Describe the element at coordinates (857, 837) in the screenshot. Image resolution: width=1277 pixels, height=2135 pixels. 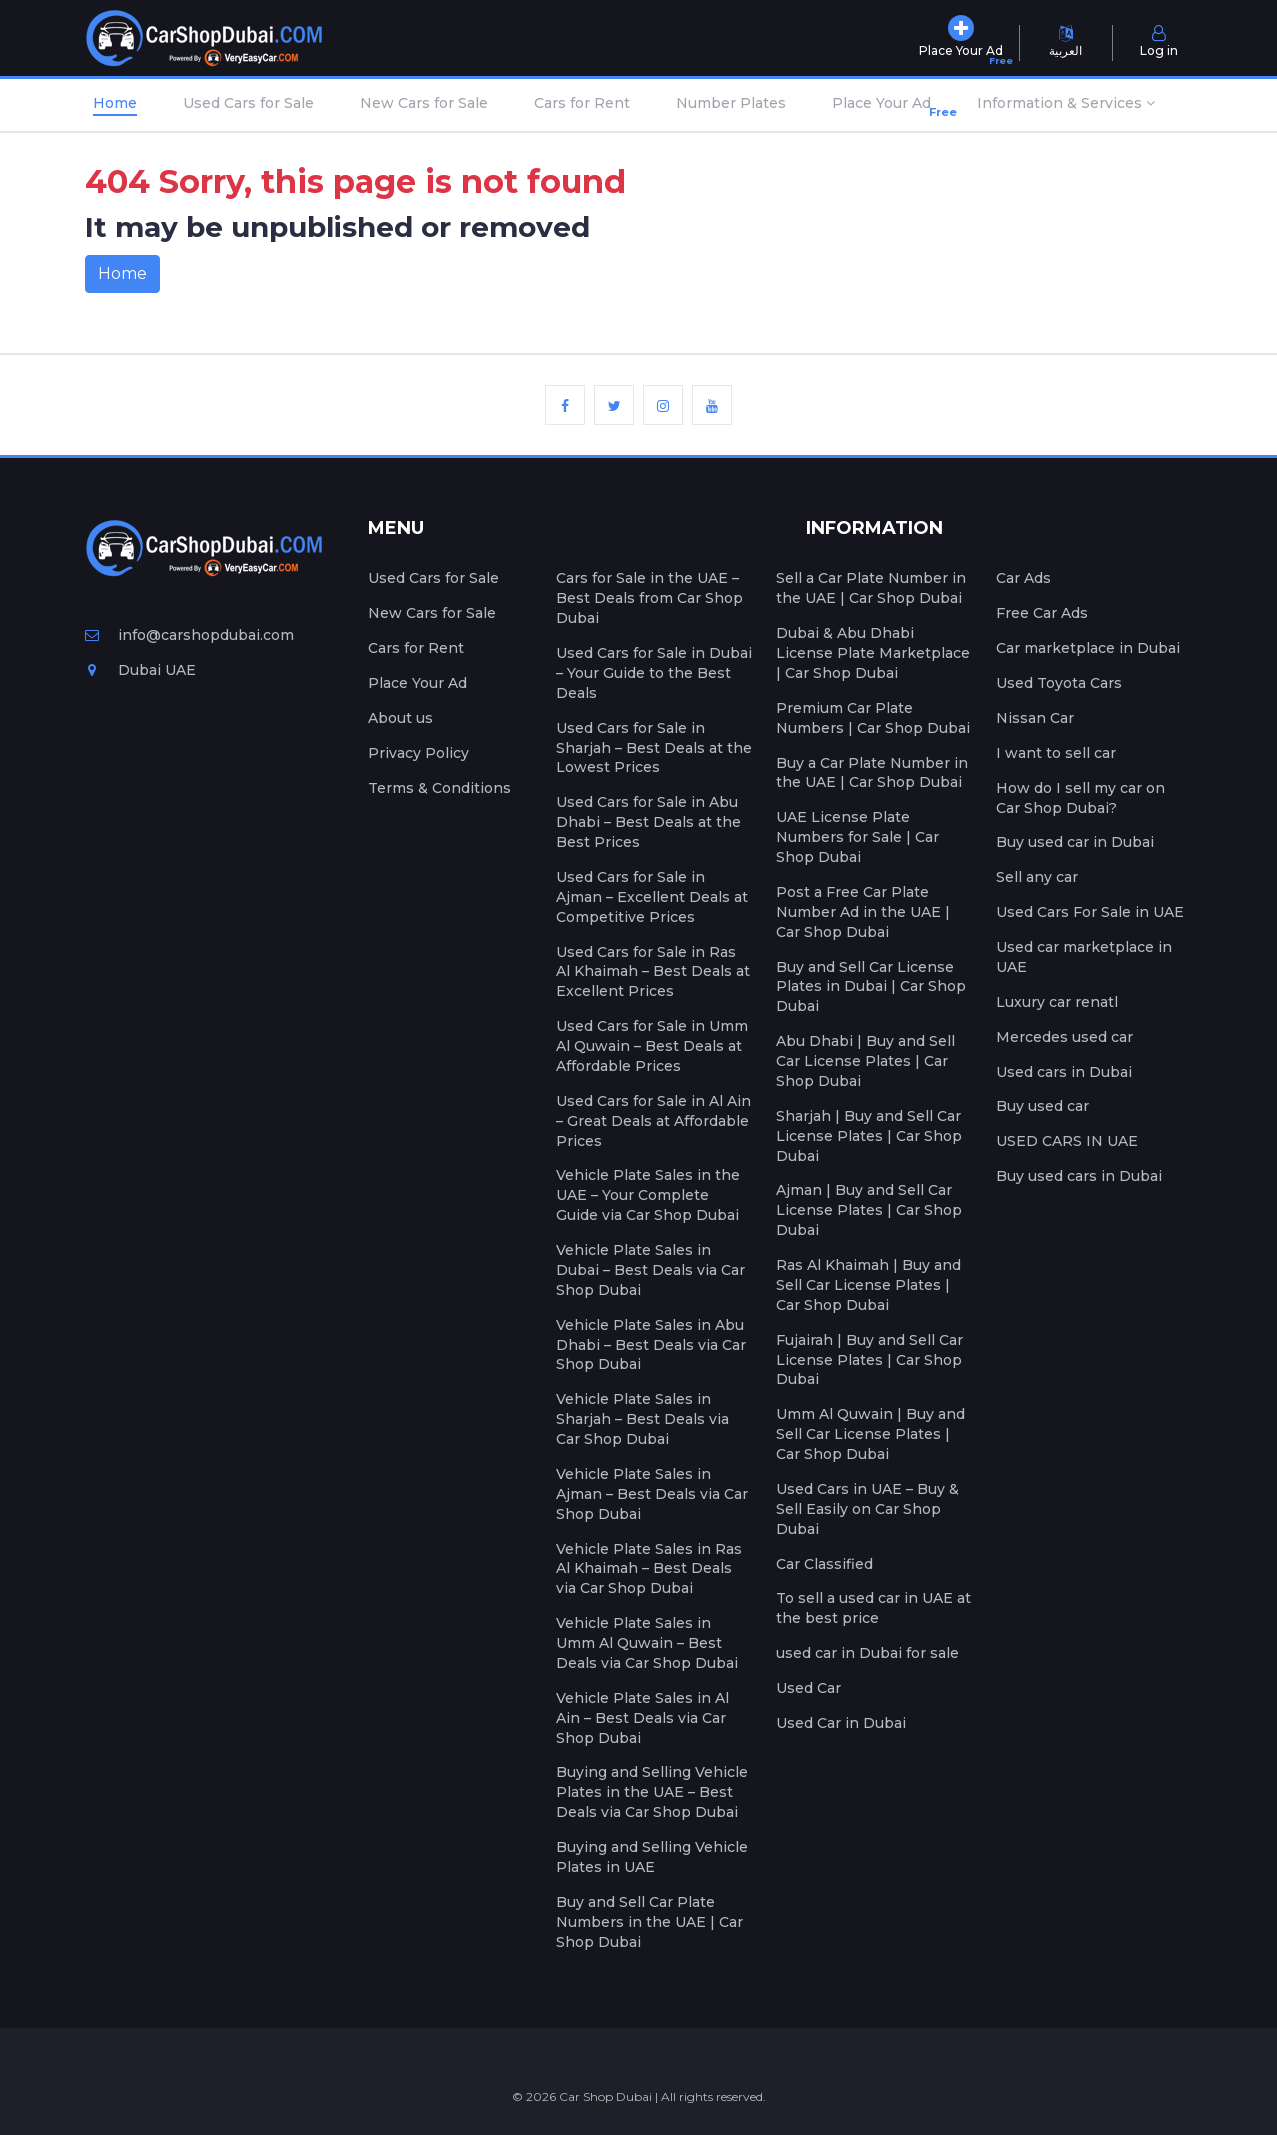
I see `UAE License Plate Numbers for Sale | Car Shop Dubai` at that location.